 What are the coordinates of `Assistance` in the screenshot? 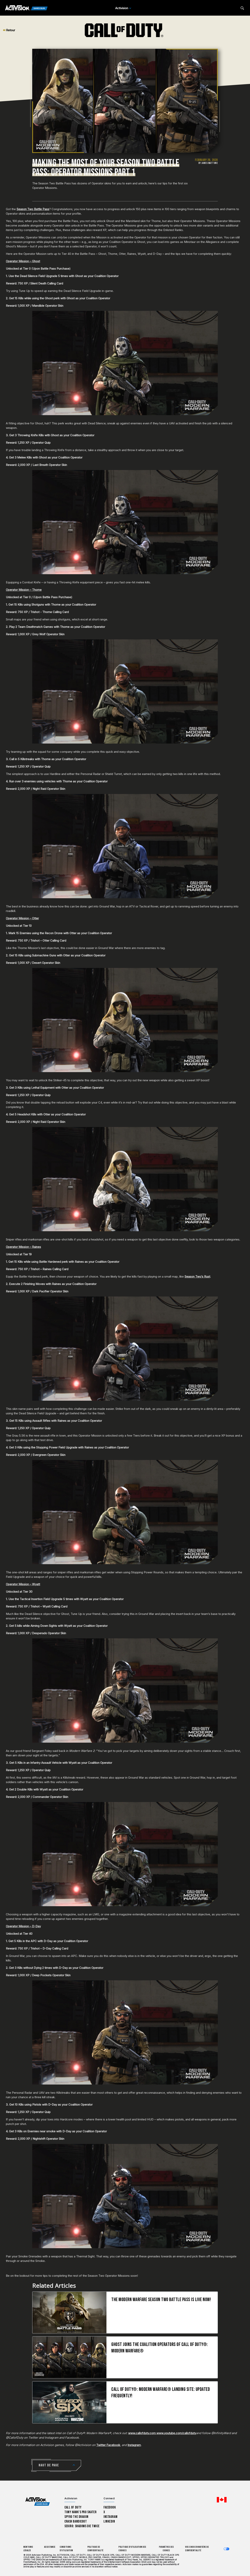 It's located at (49, 2547).